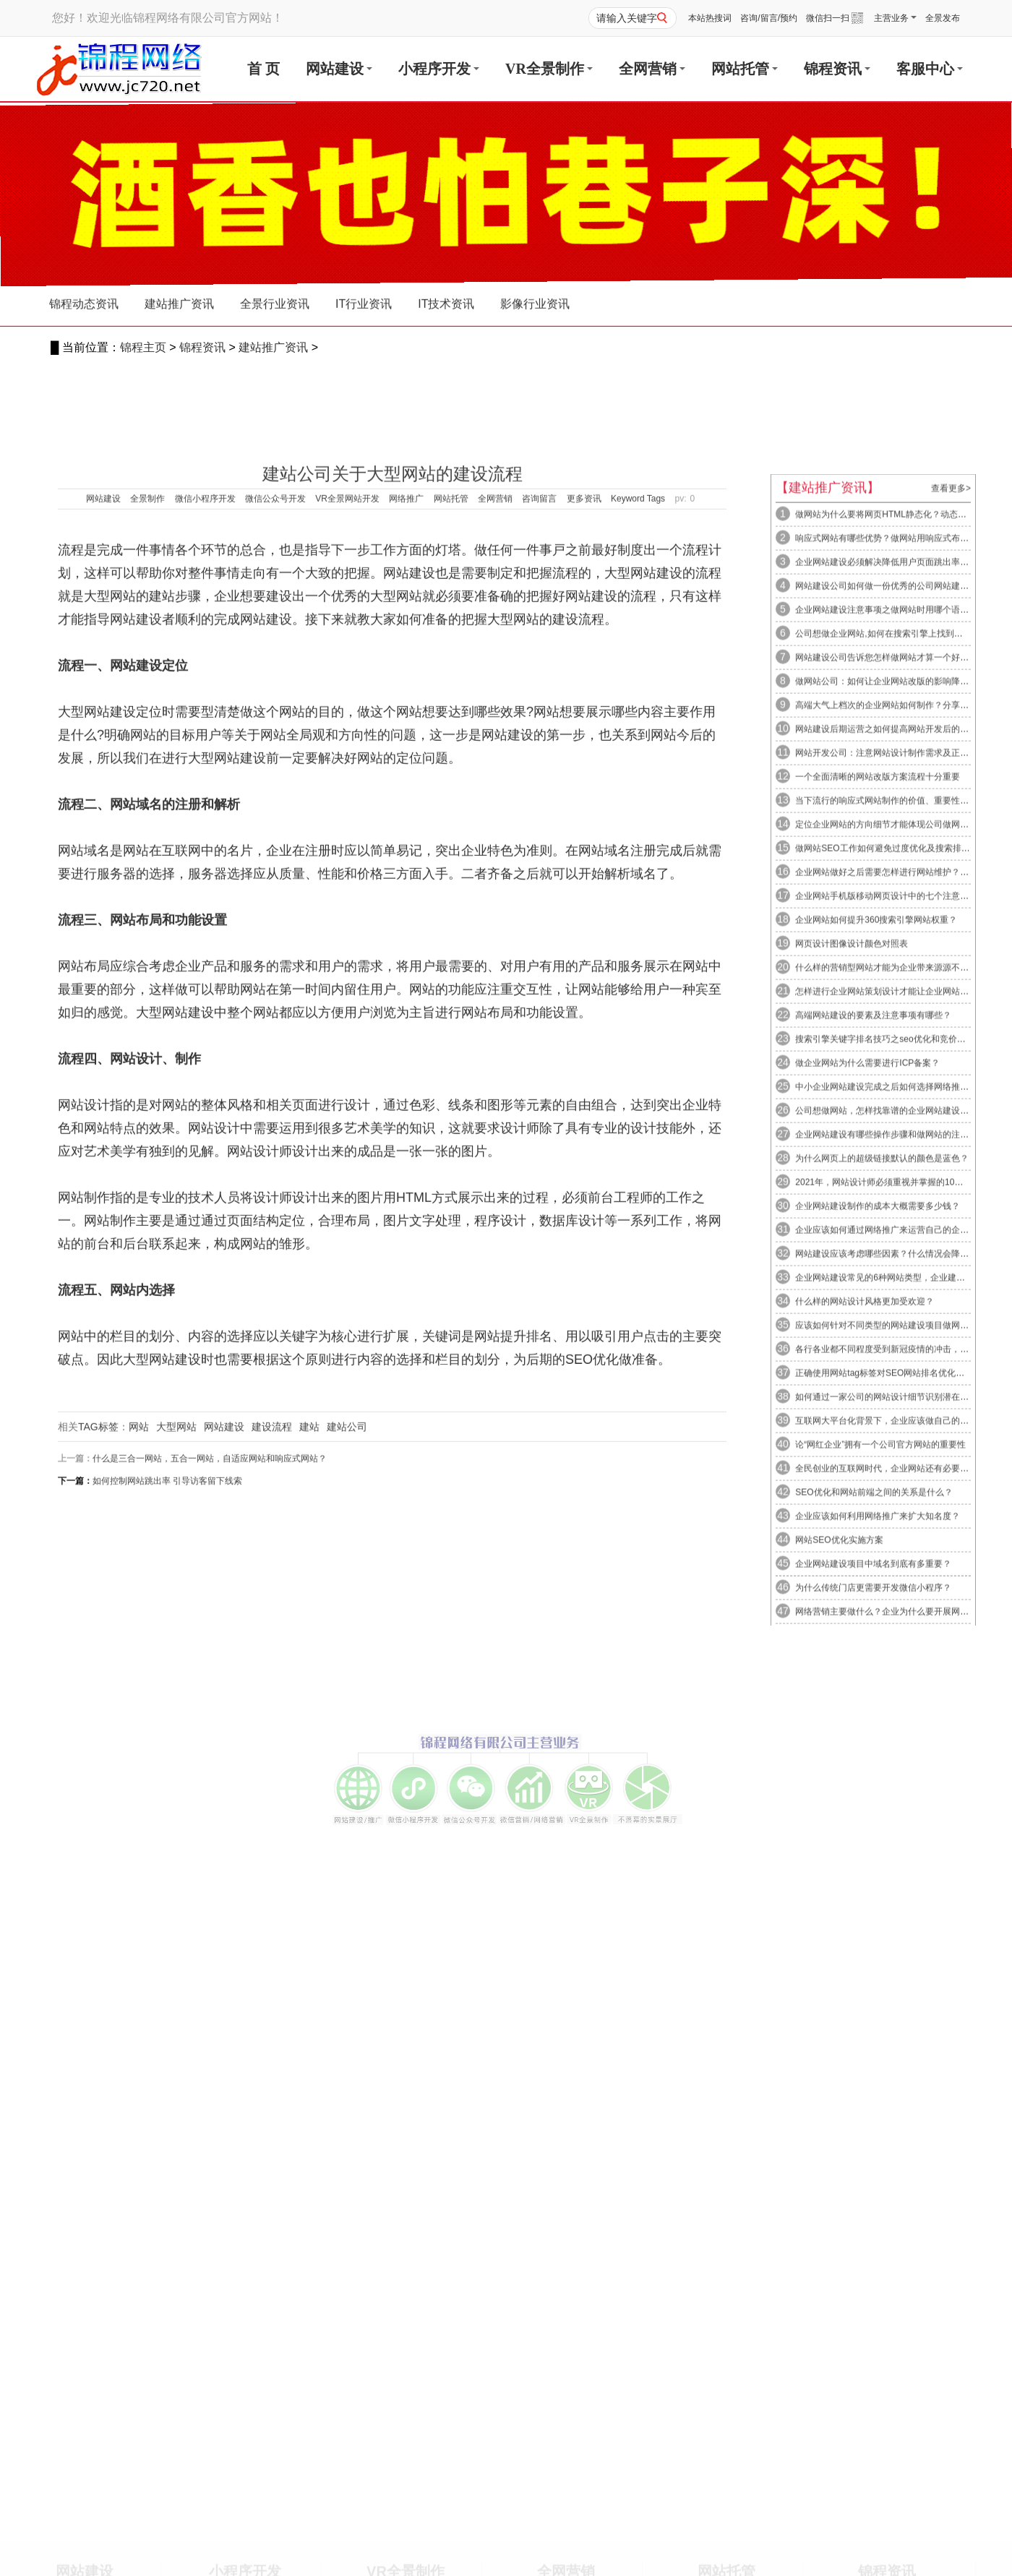 This screenshot has width=1012, height=2576. Describe the element at coordinates (898, 1310) in the screenshot. I see `网站建设后期运营之如何提高网站开发后的网站转化率` at that location.